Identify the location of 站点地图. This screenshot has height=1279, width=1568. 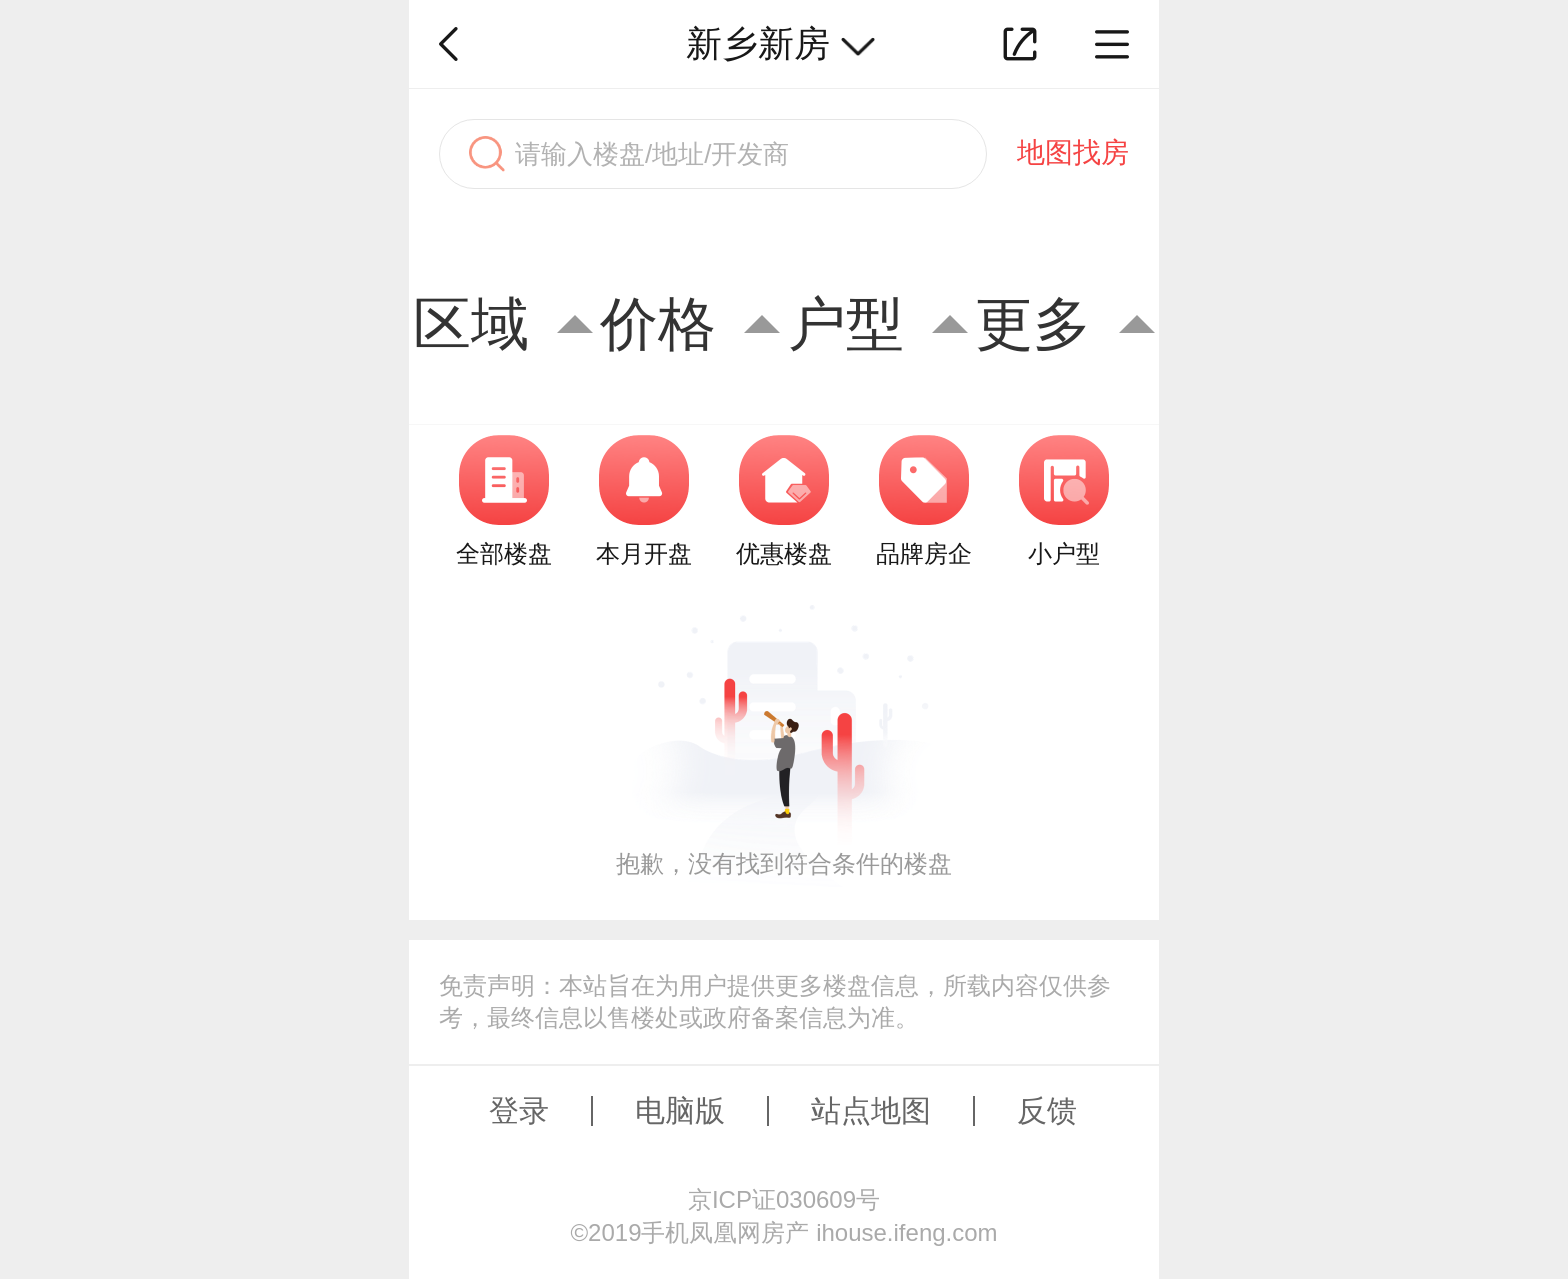
(871, 1110).